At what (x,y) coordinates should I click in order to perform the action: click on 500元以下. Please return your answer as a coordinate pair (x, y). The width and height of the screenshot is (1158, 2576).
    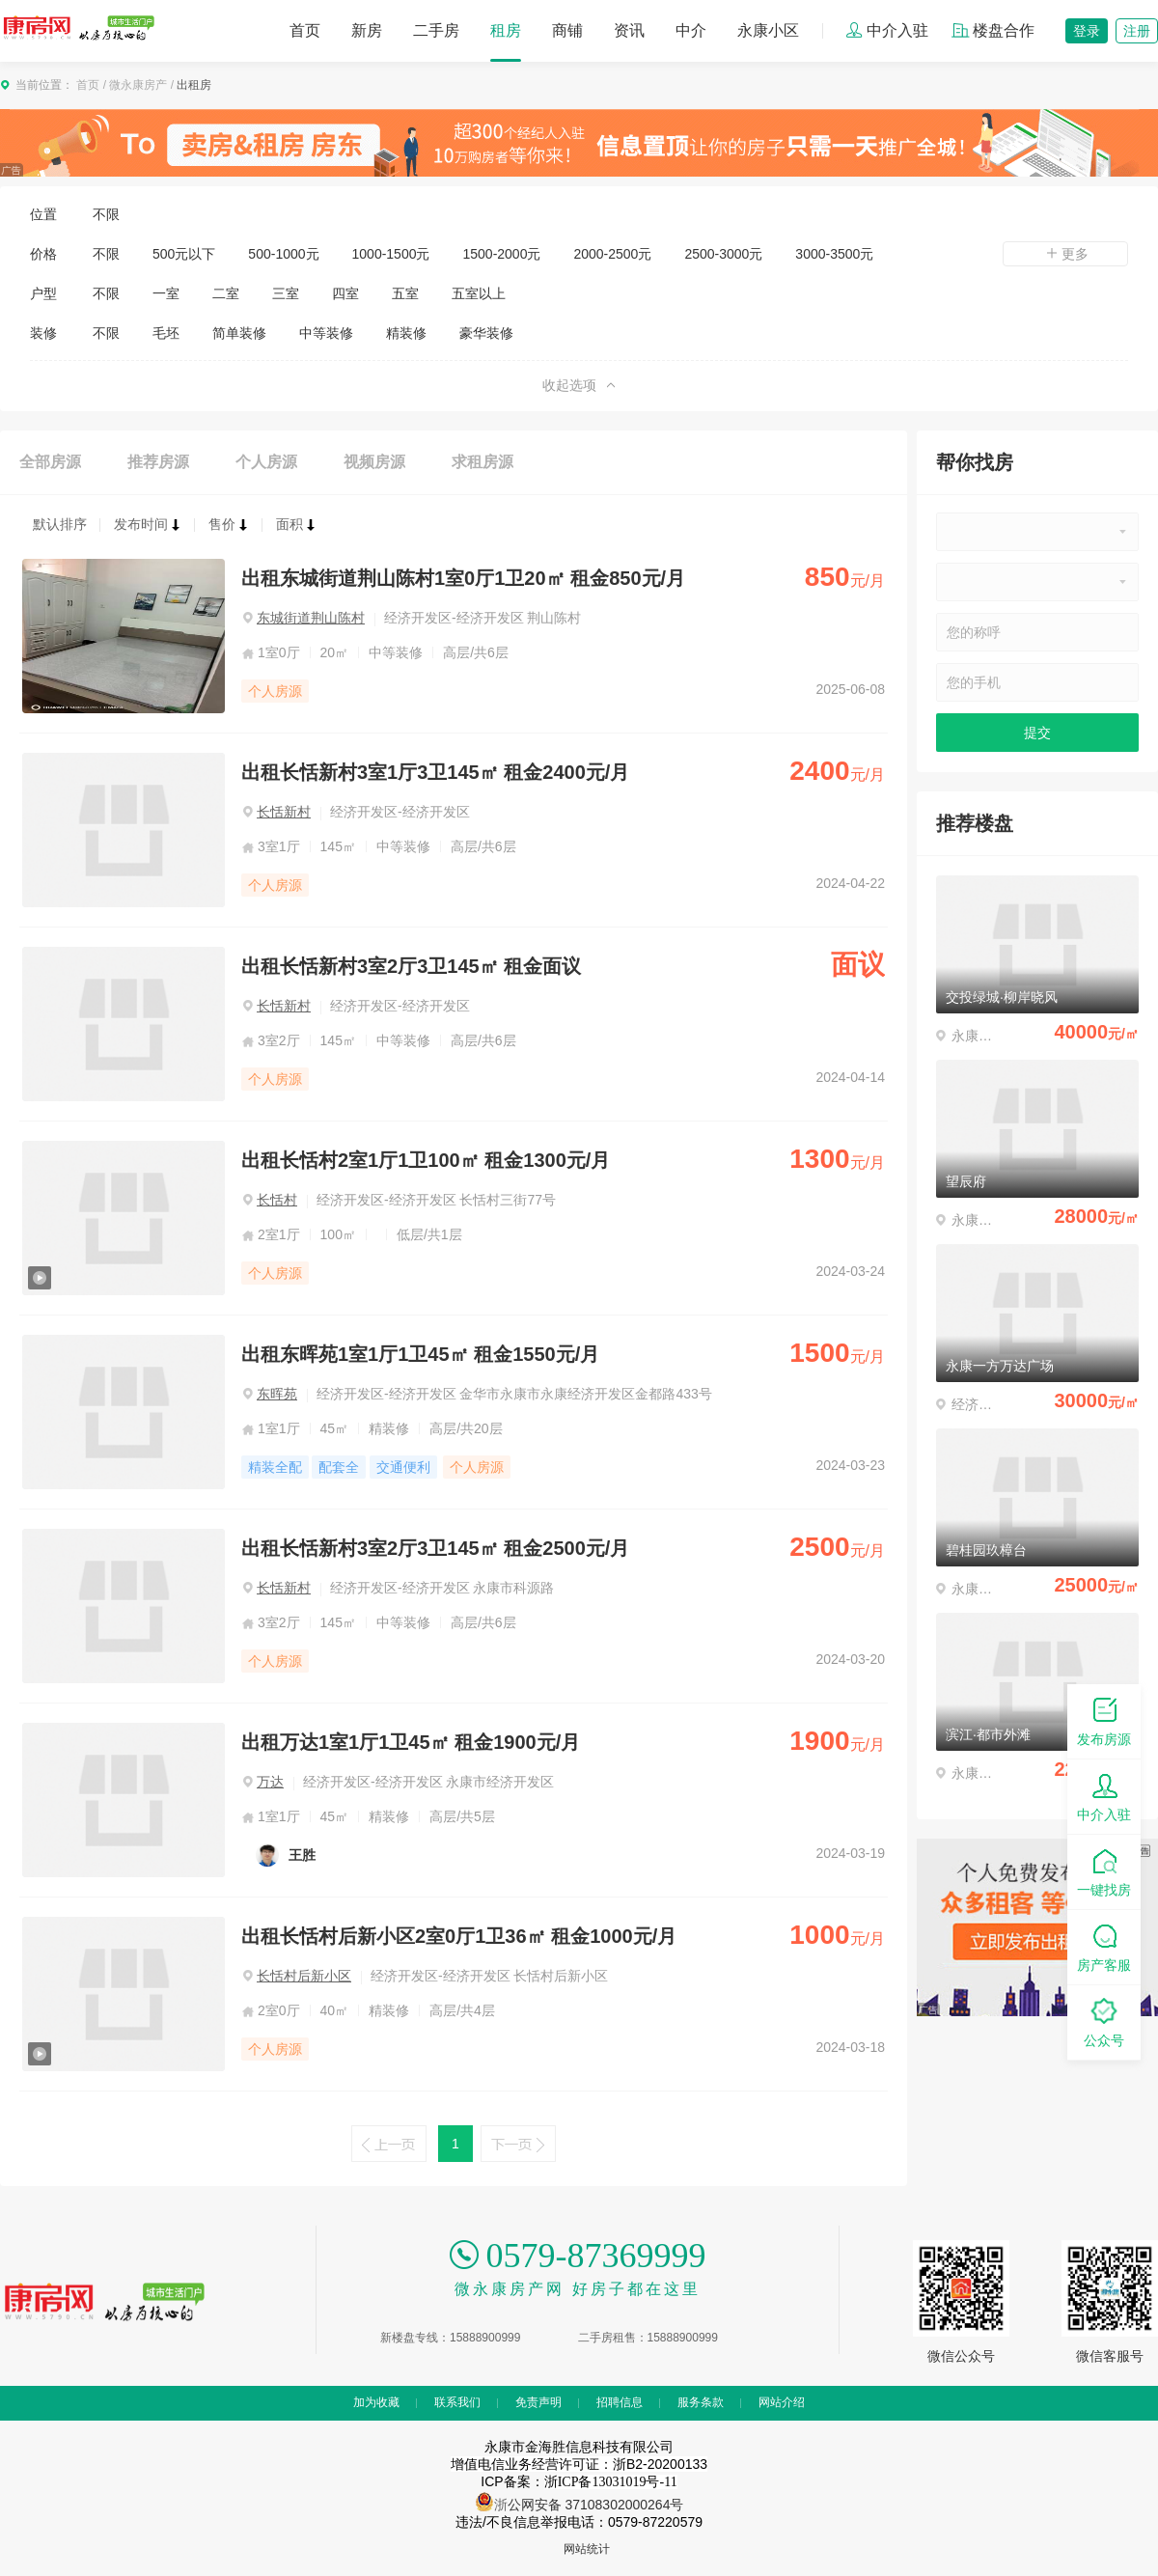
    Looking at the image, I should click on (183, 254).